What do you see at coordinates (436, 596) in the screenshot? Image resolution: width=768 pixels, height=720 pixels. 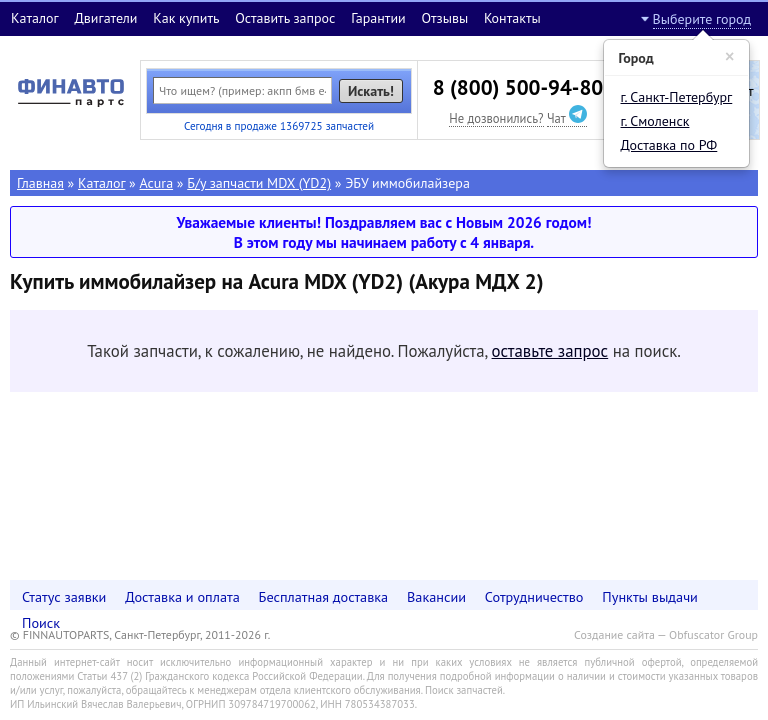 I see `Вакансии` at bounding box center [436, 596].